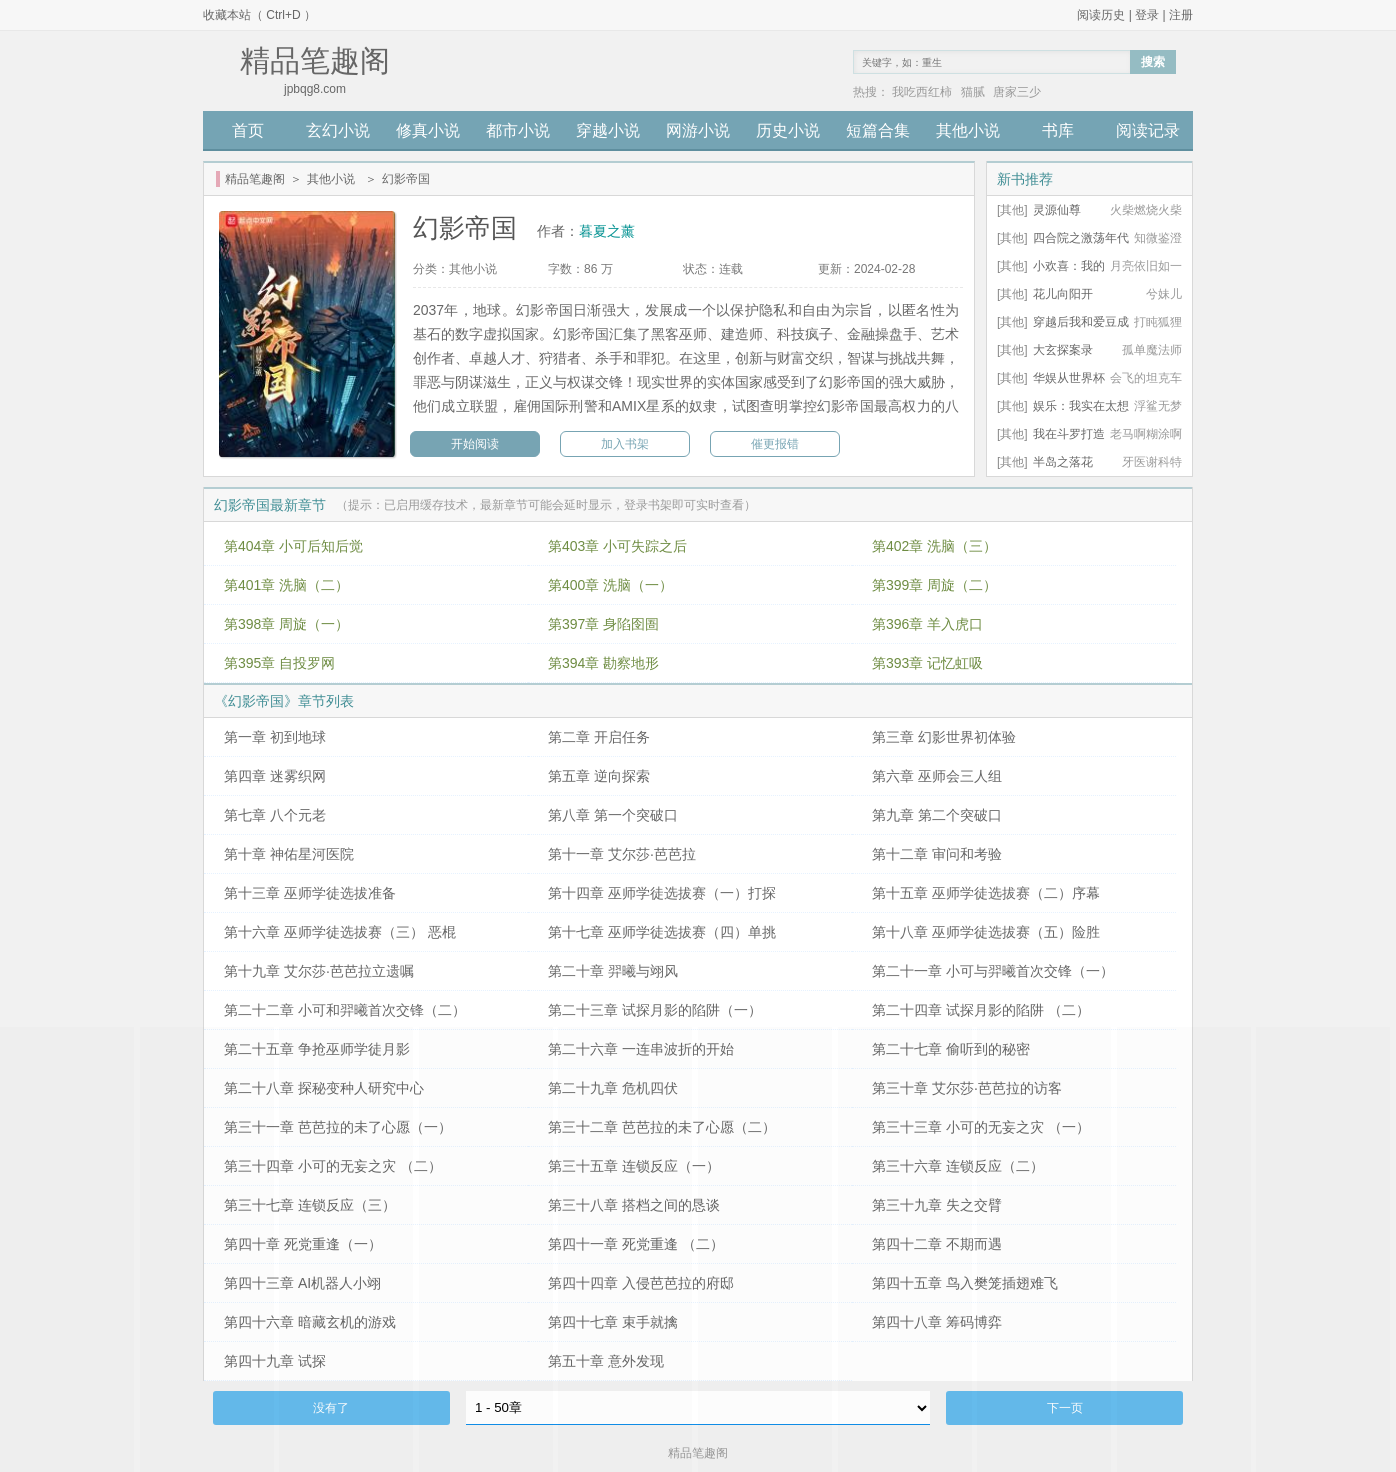  What do you see at coordinates (927, 663) in the screenshot?
I see `第393章 记忆虹吸` at bounding box center [927, 663].